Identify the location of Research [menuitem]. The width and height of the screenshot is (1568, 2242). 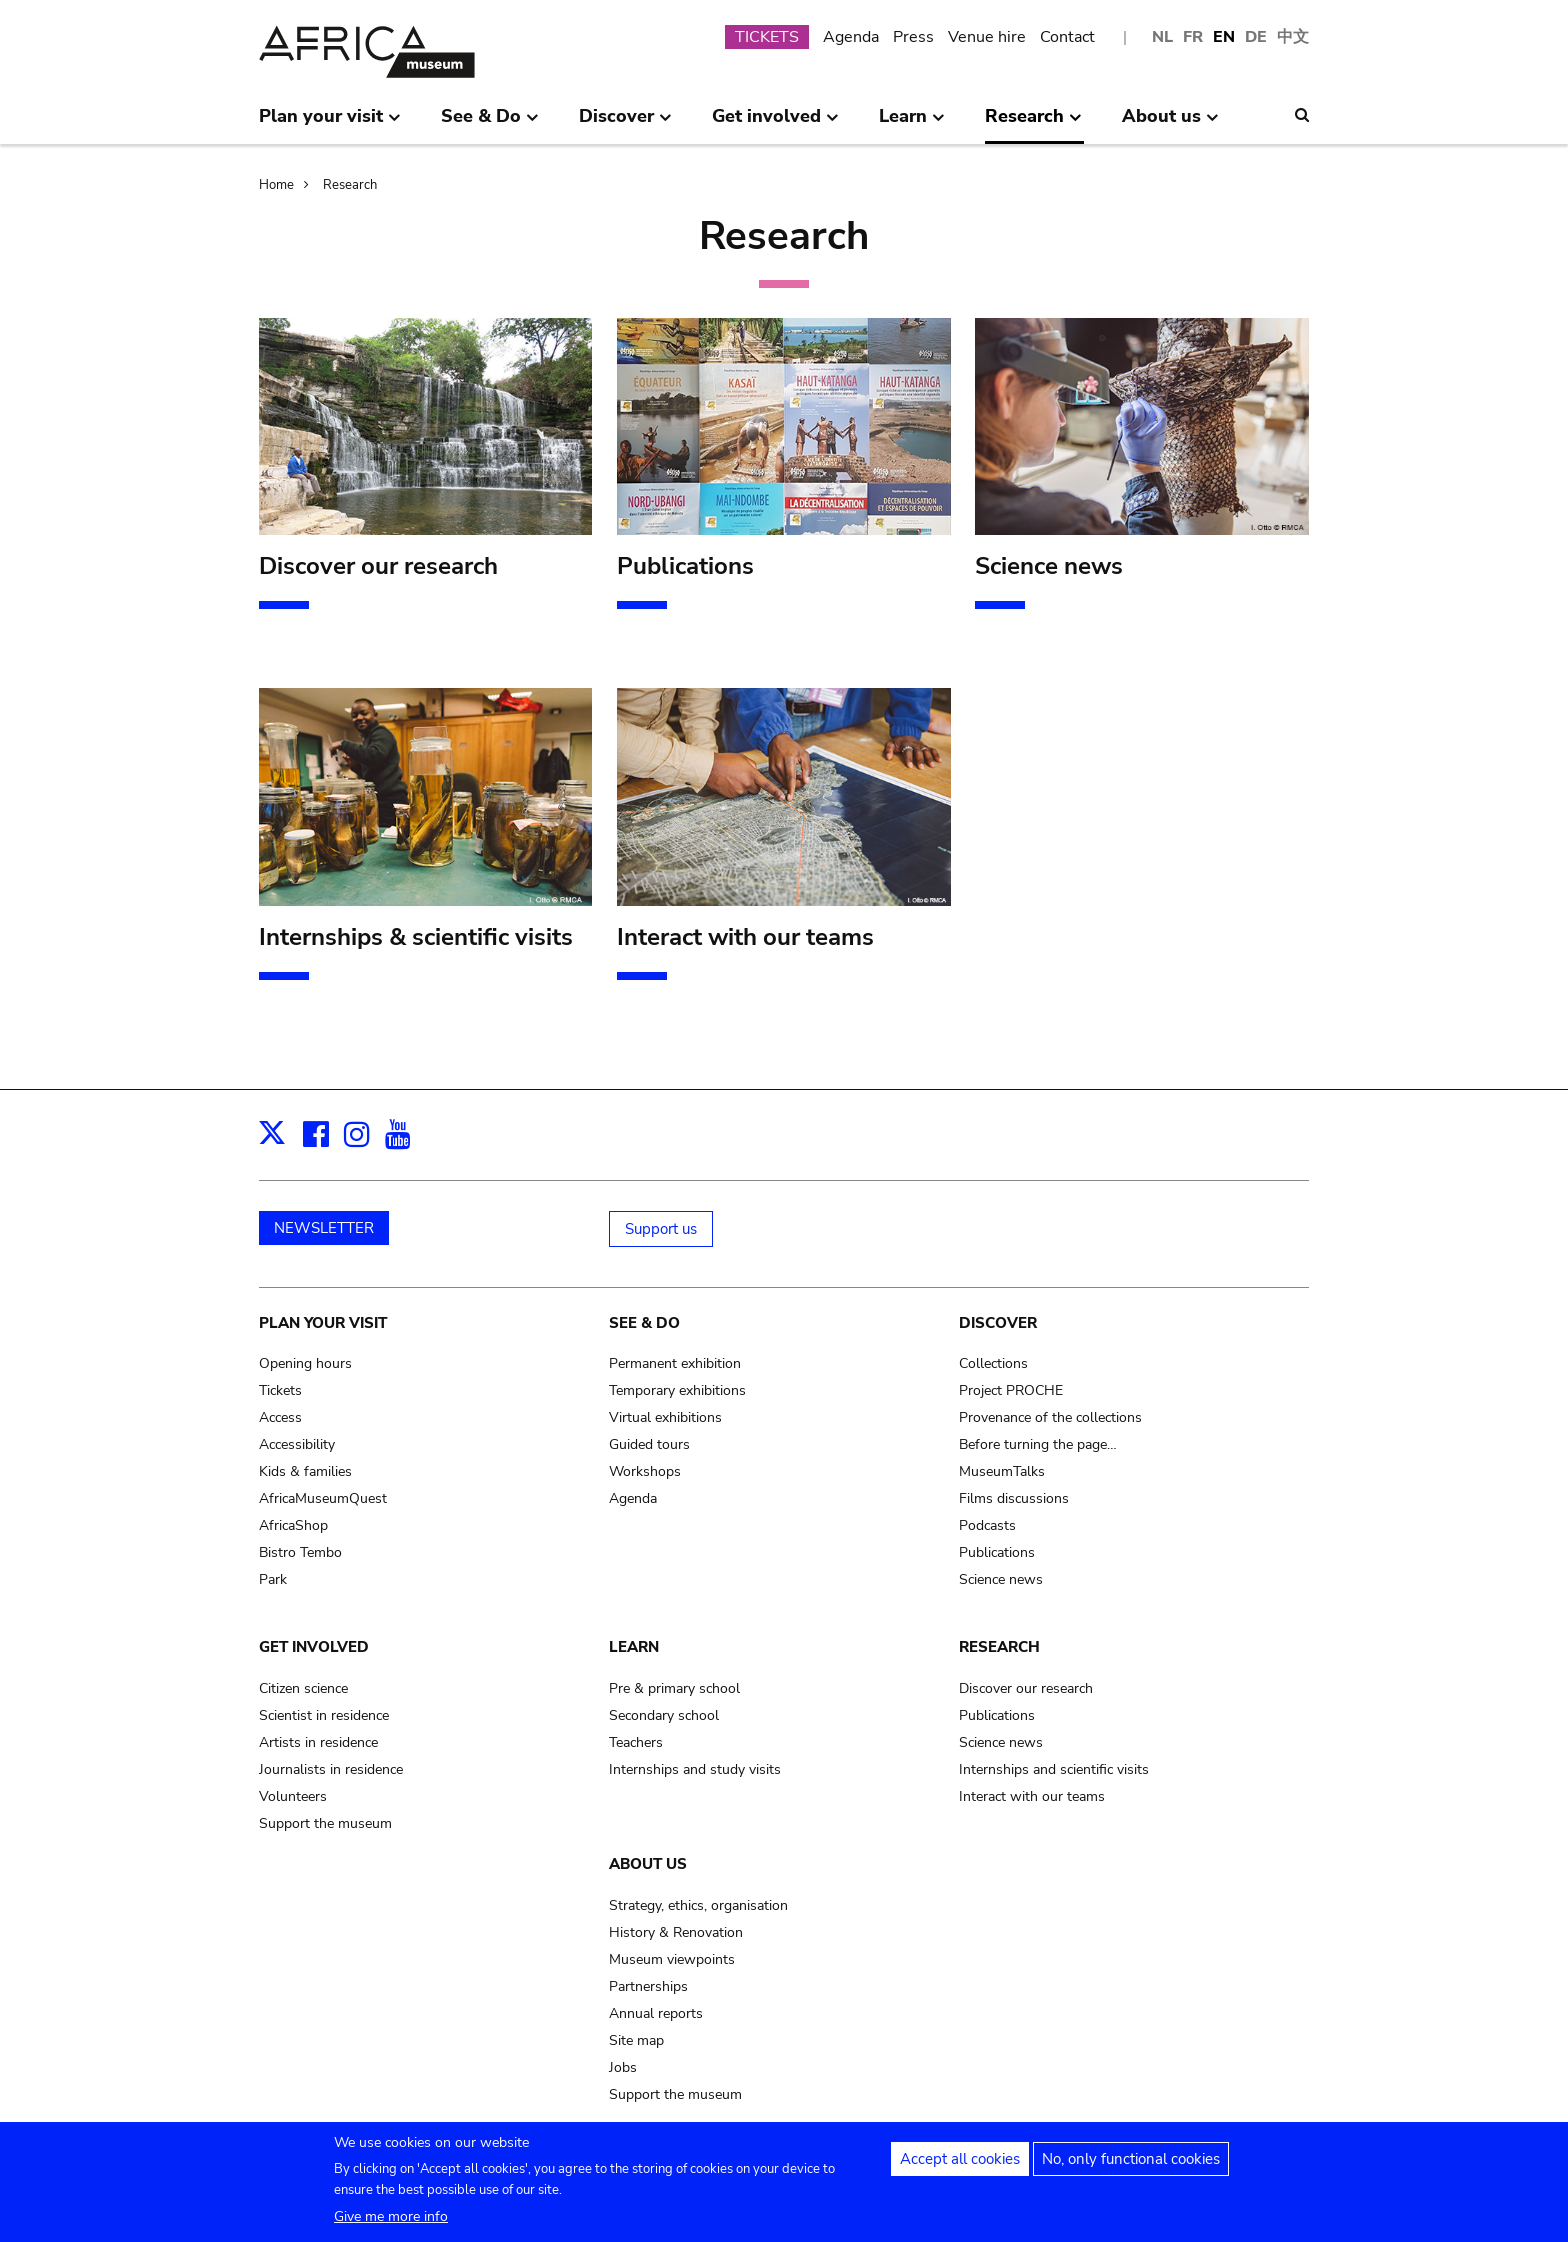
(1033, 124).